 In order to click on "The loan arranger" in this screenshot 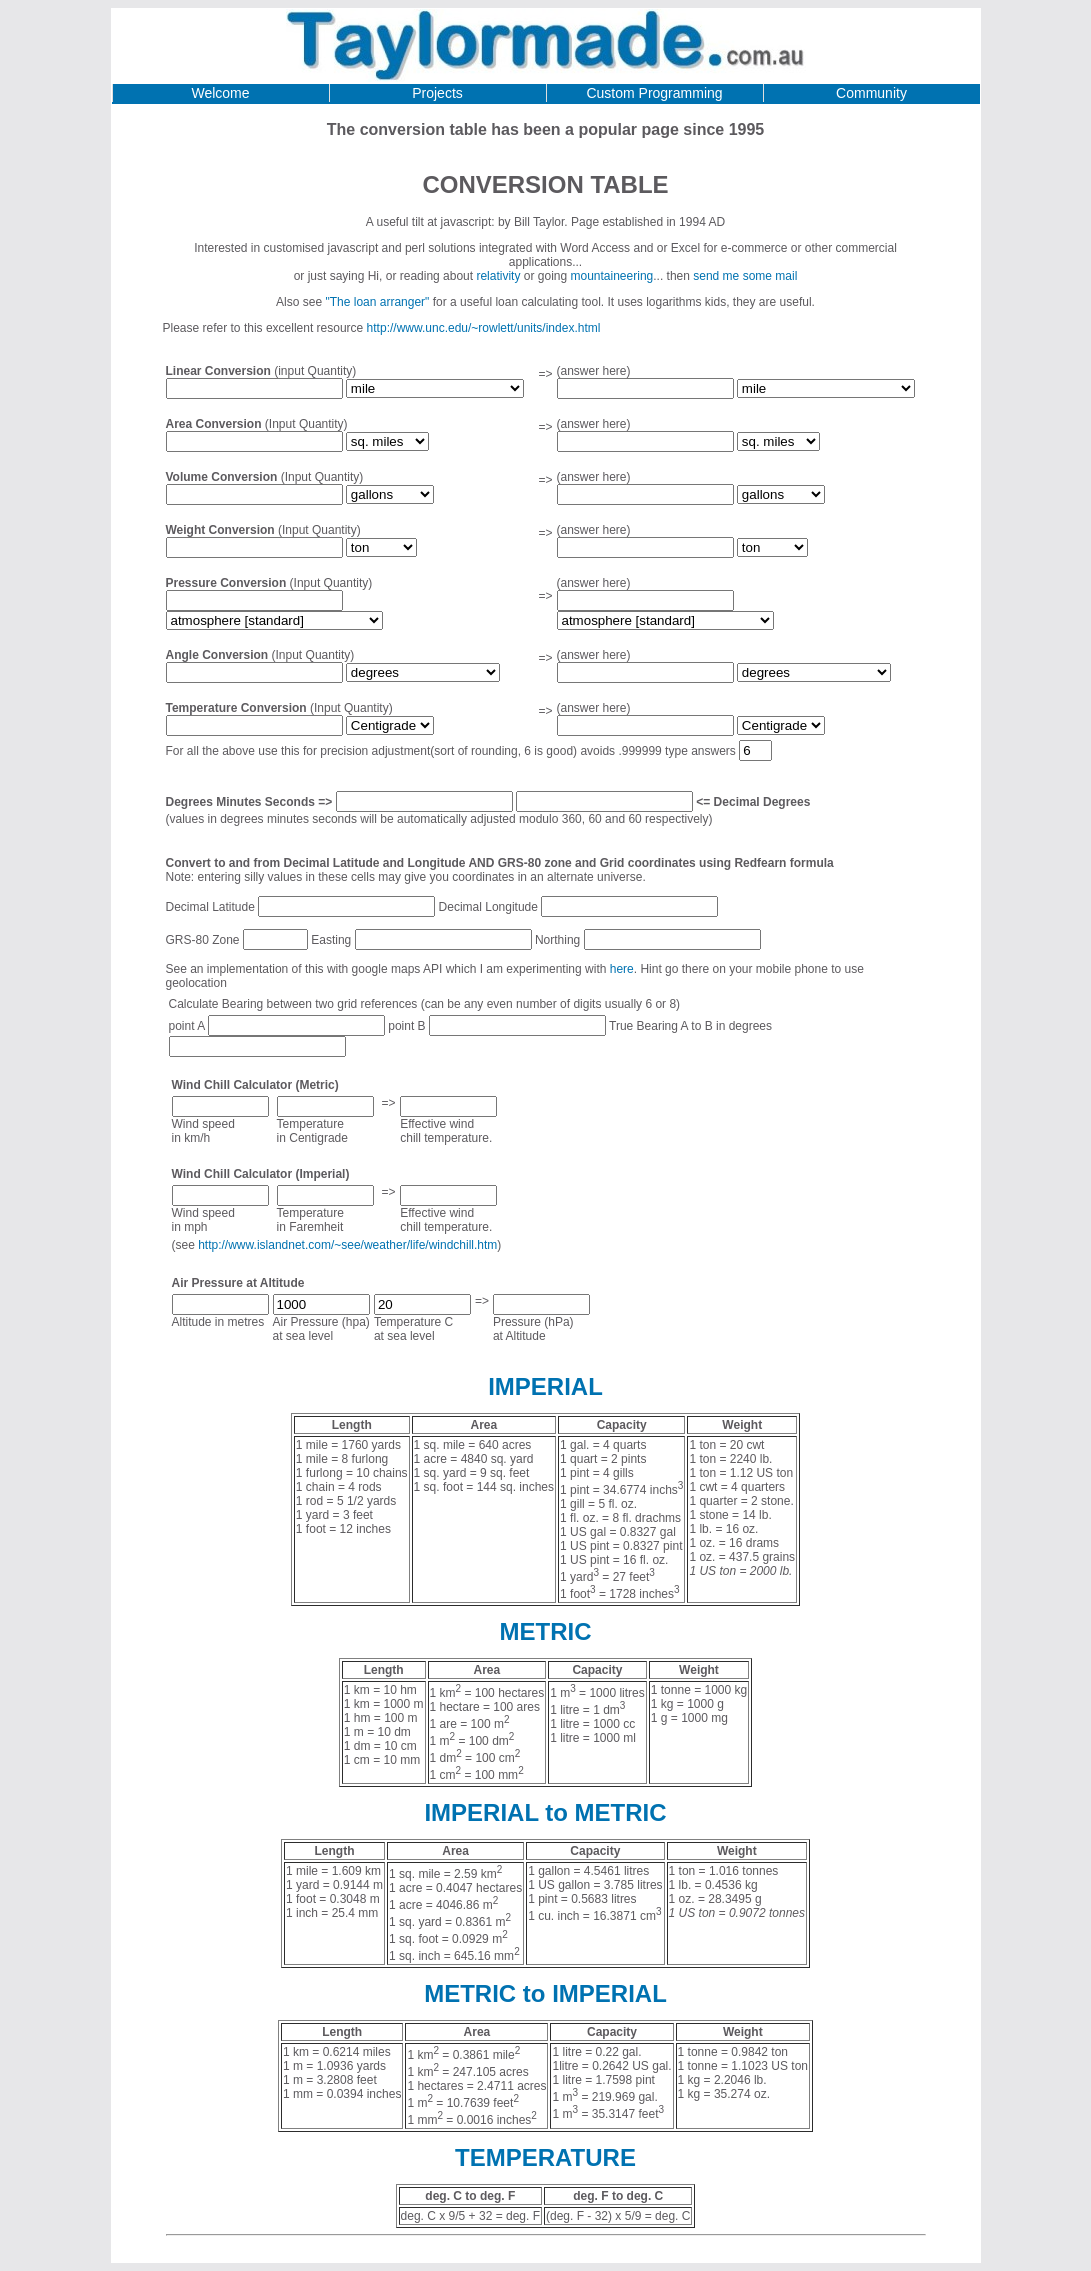, I will do `click(377, 302)`.